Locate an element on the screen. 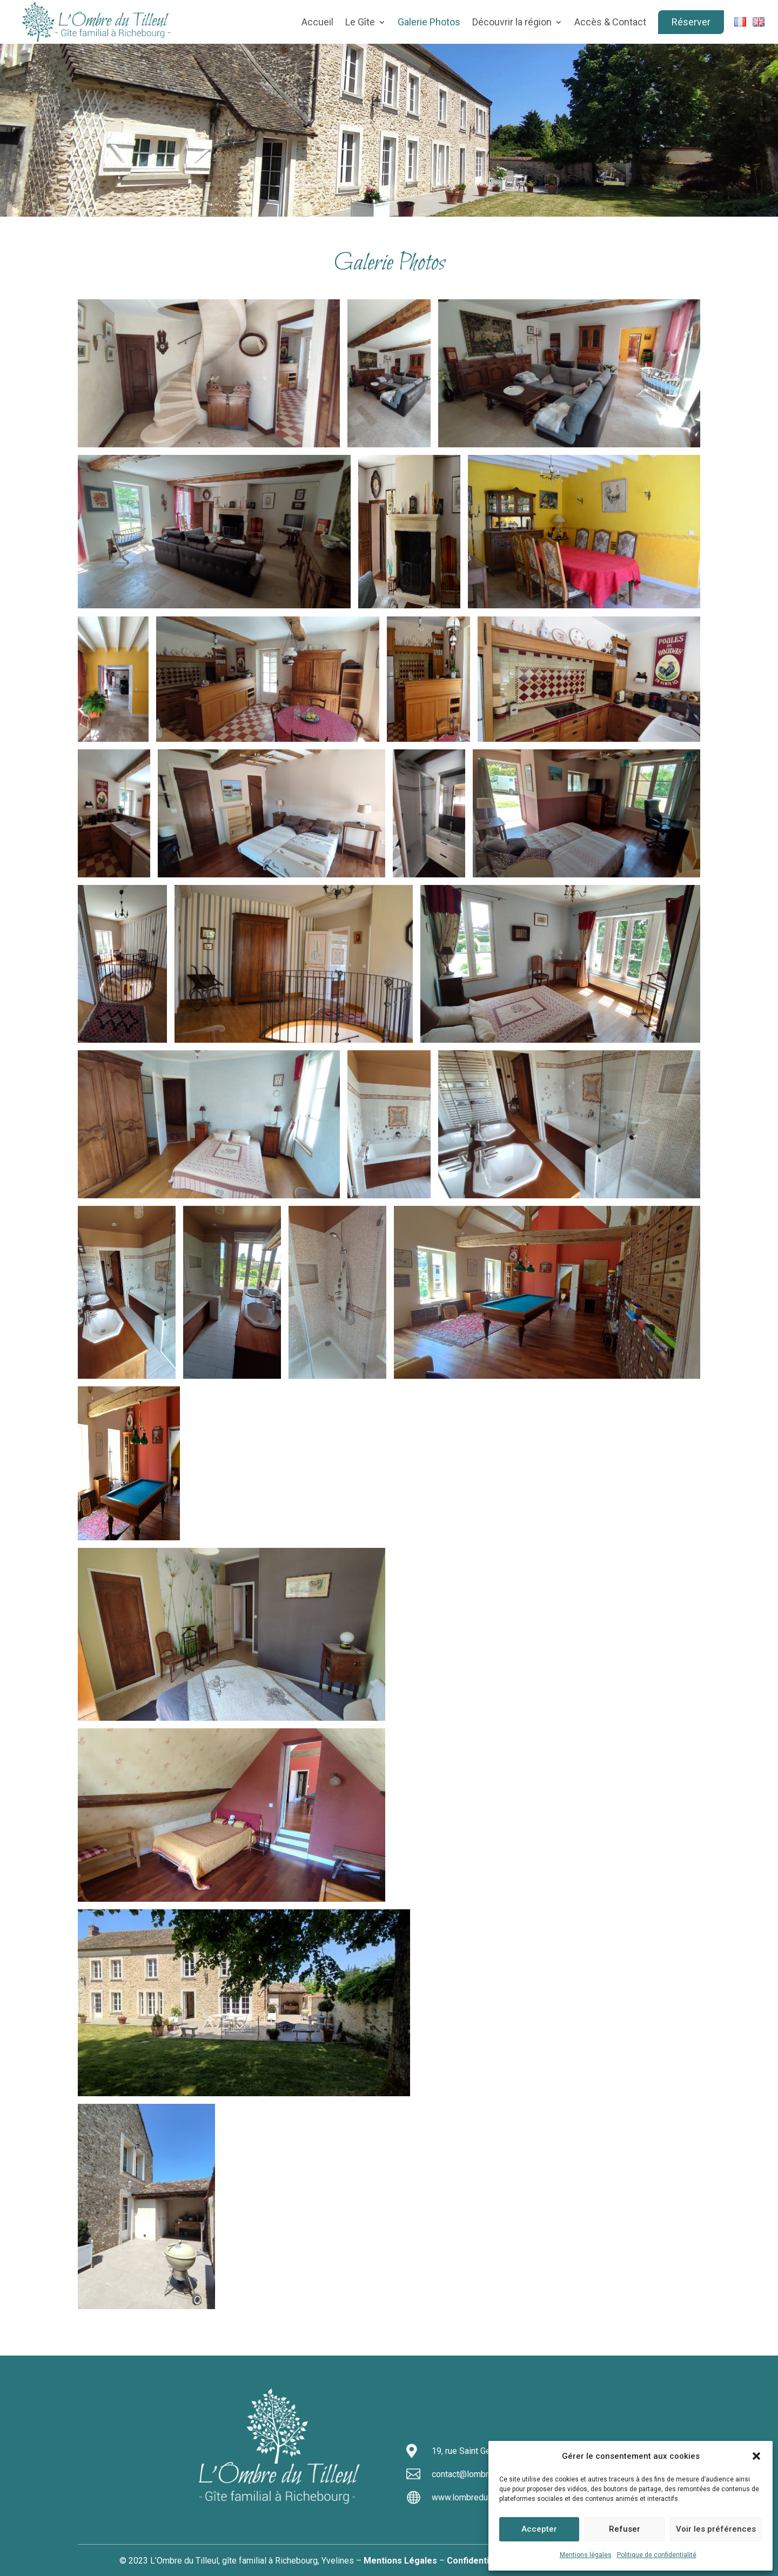 This screenshot has width=778, height=2576. Mentions légales is located at coordinates (586, 2555).